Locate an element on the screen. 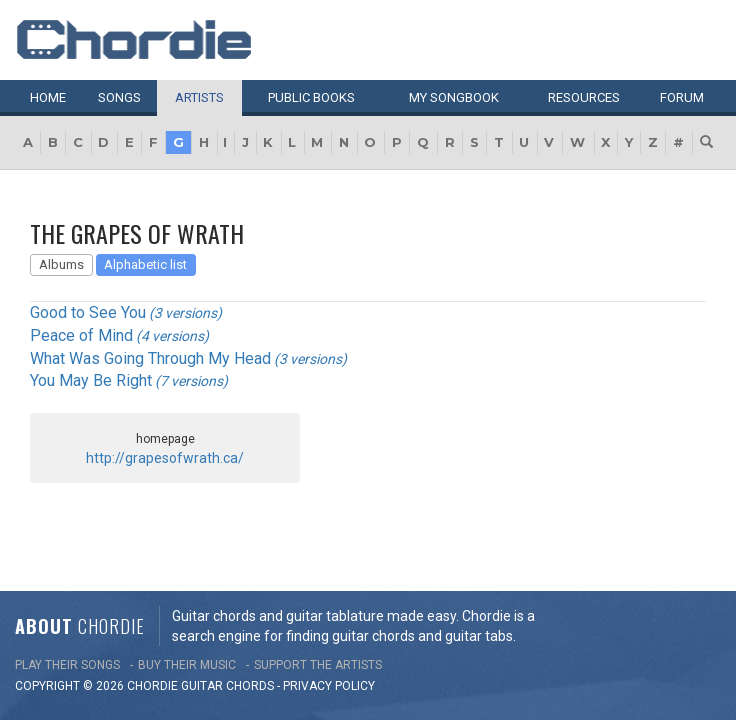 The width and height of the screenshot is (736, 720). What Was Going Through My Head is located at coordinates (150, 358).